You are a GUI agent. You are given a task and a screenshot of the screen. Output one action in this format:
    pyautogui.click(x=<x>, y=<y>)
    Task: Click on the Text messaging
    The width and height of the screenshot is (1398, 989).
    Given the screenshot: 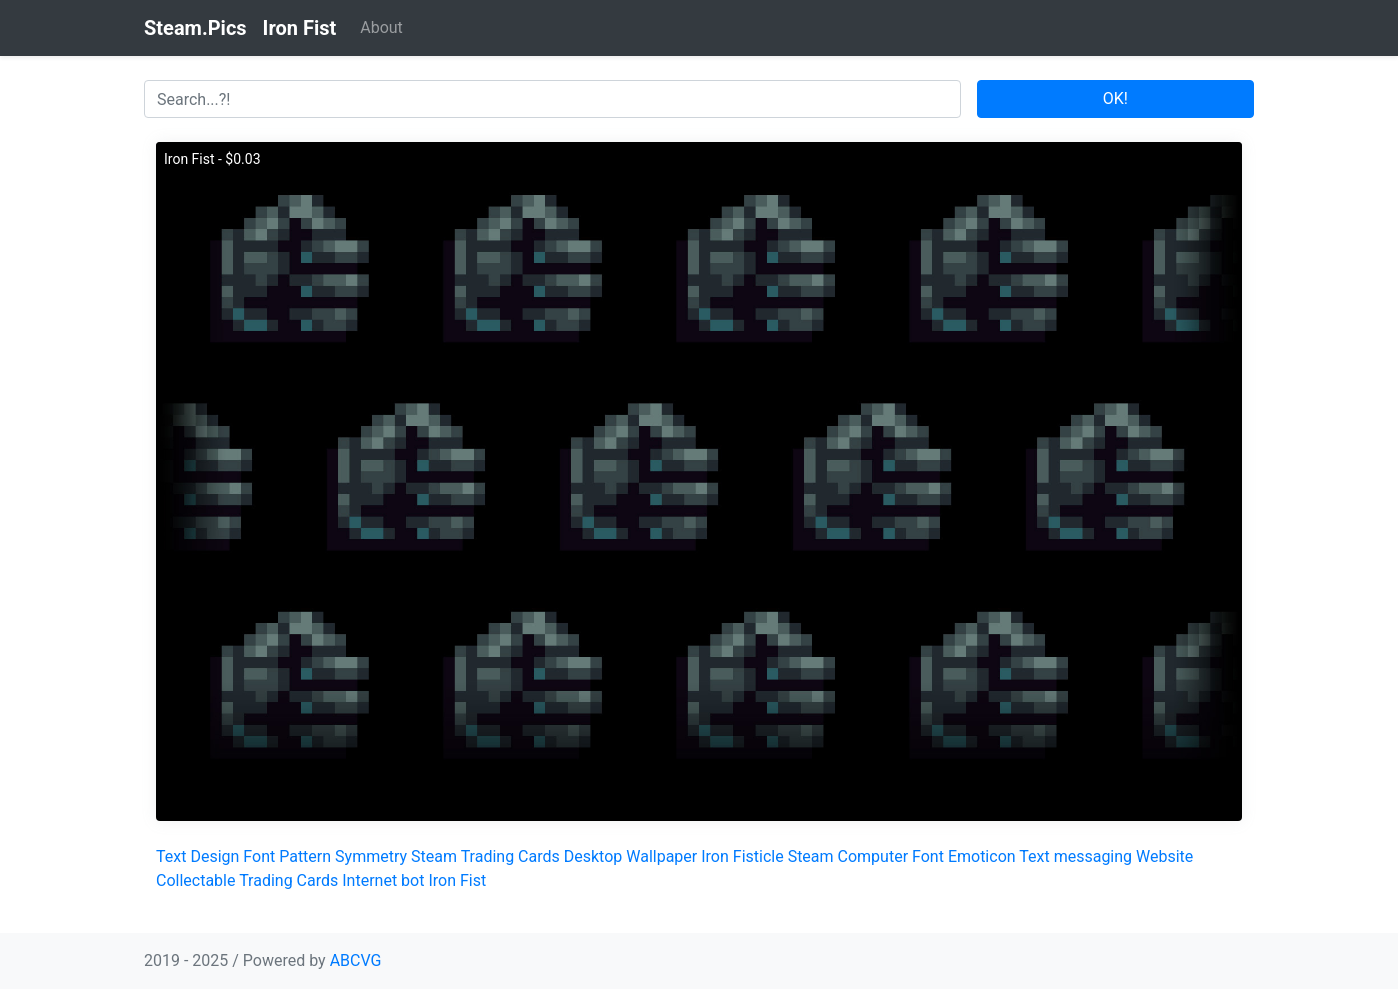 What is the action you would take?
    pyautogui.click(x=1075, y=856)
    